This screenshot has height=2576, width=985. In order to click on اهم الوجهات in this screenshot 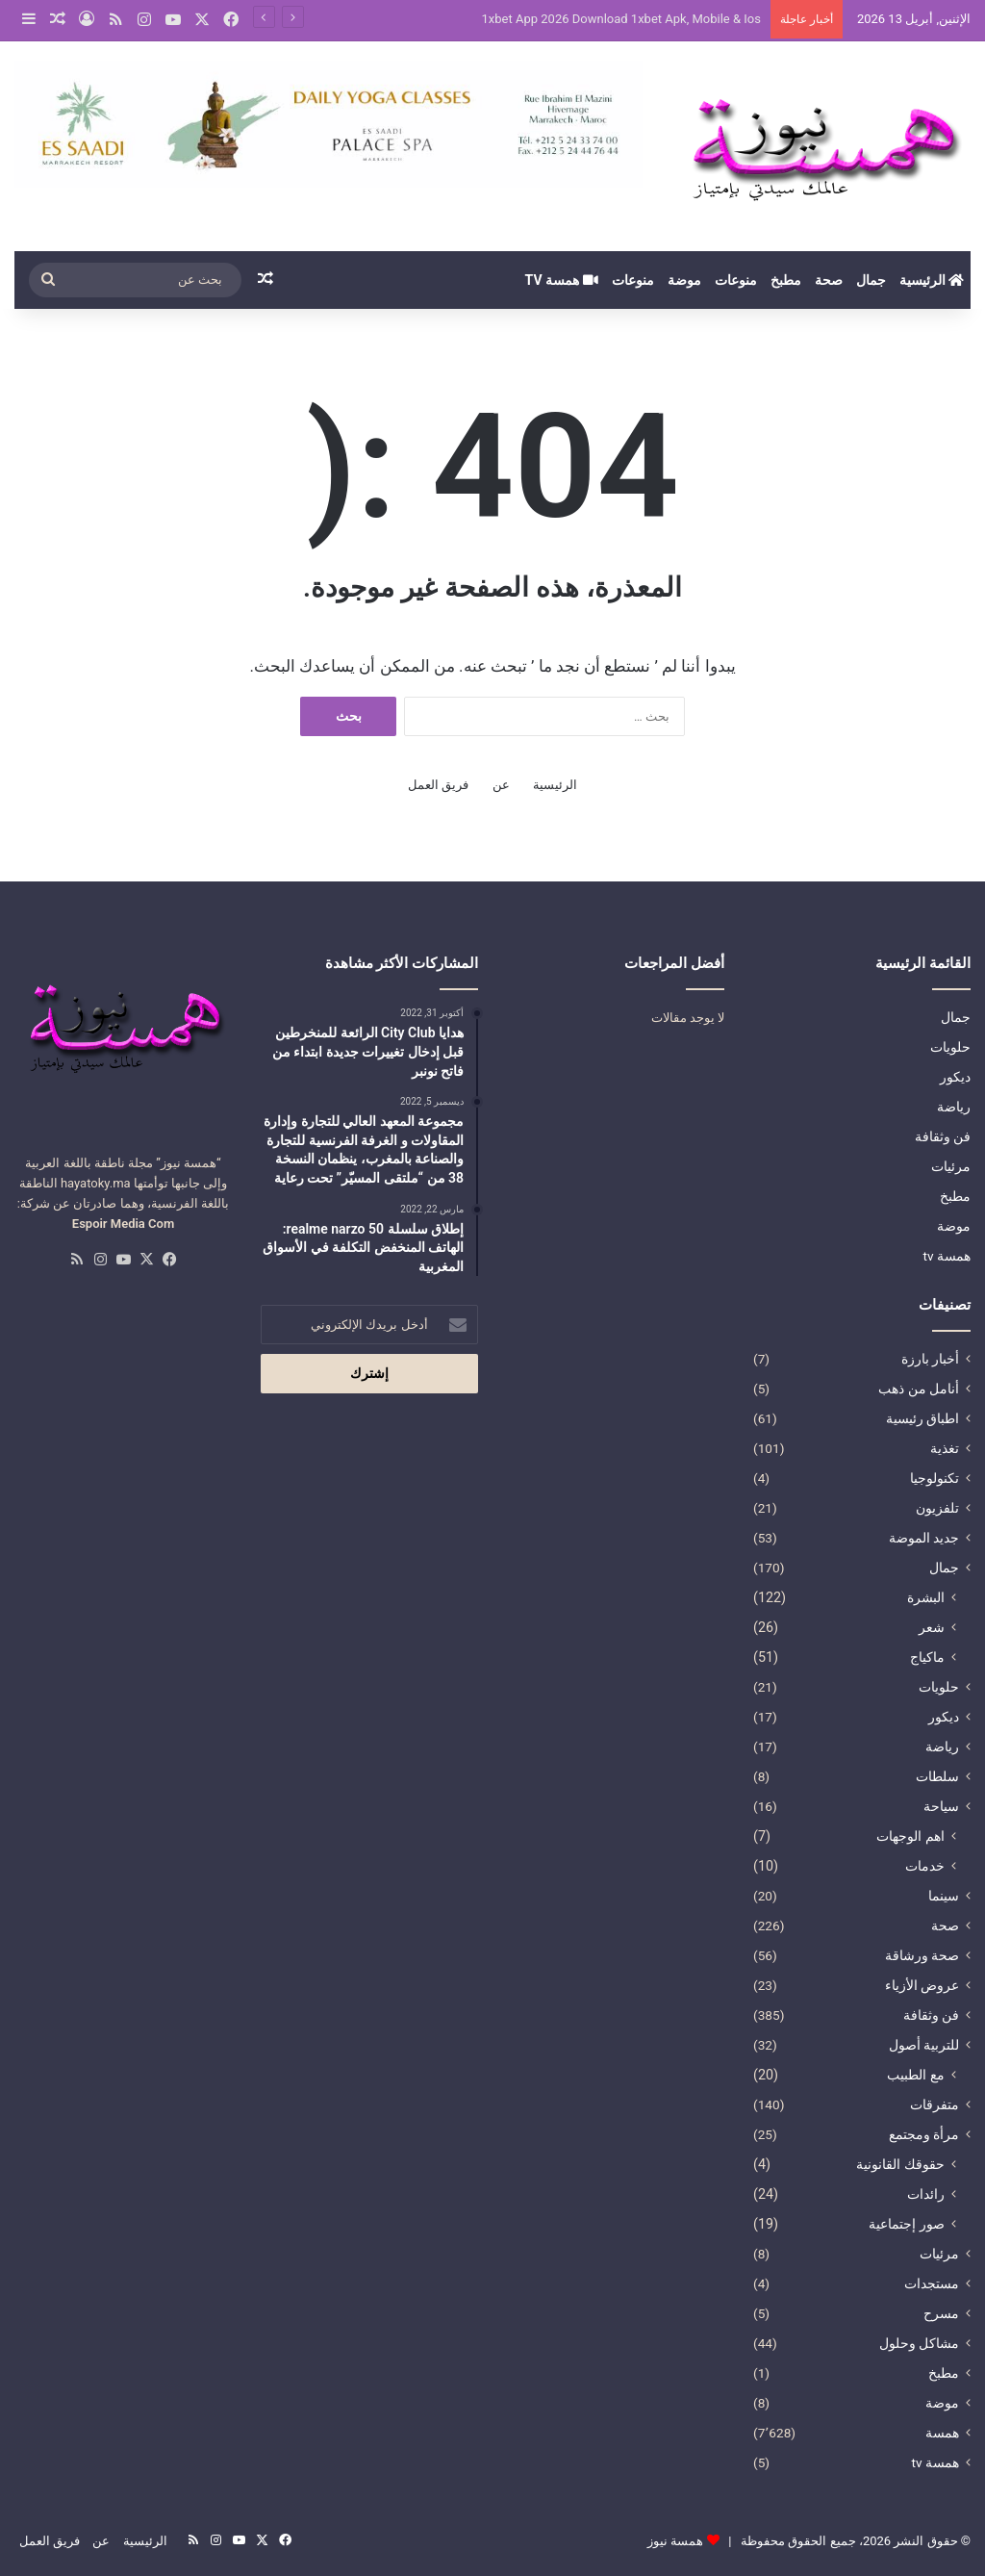, I will do `click(910, 1836)`.